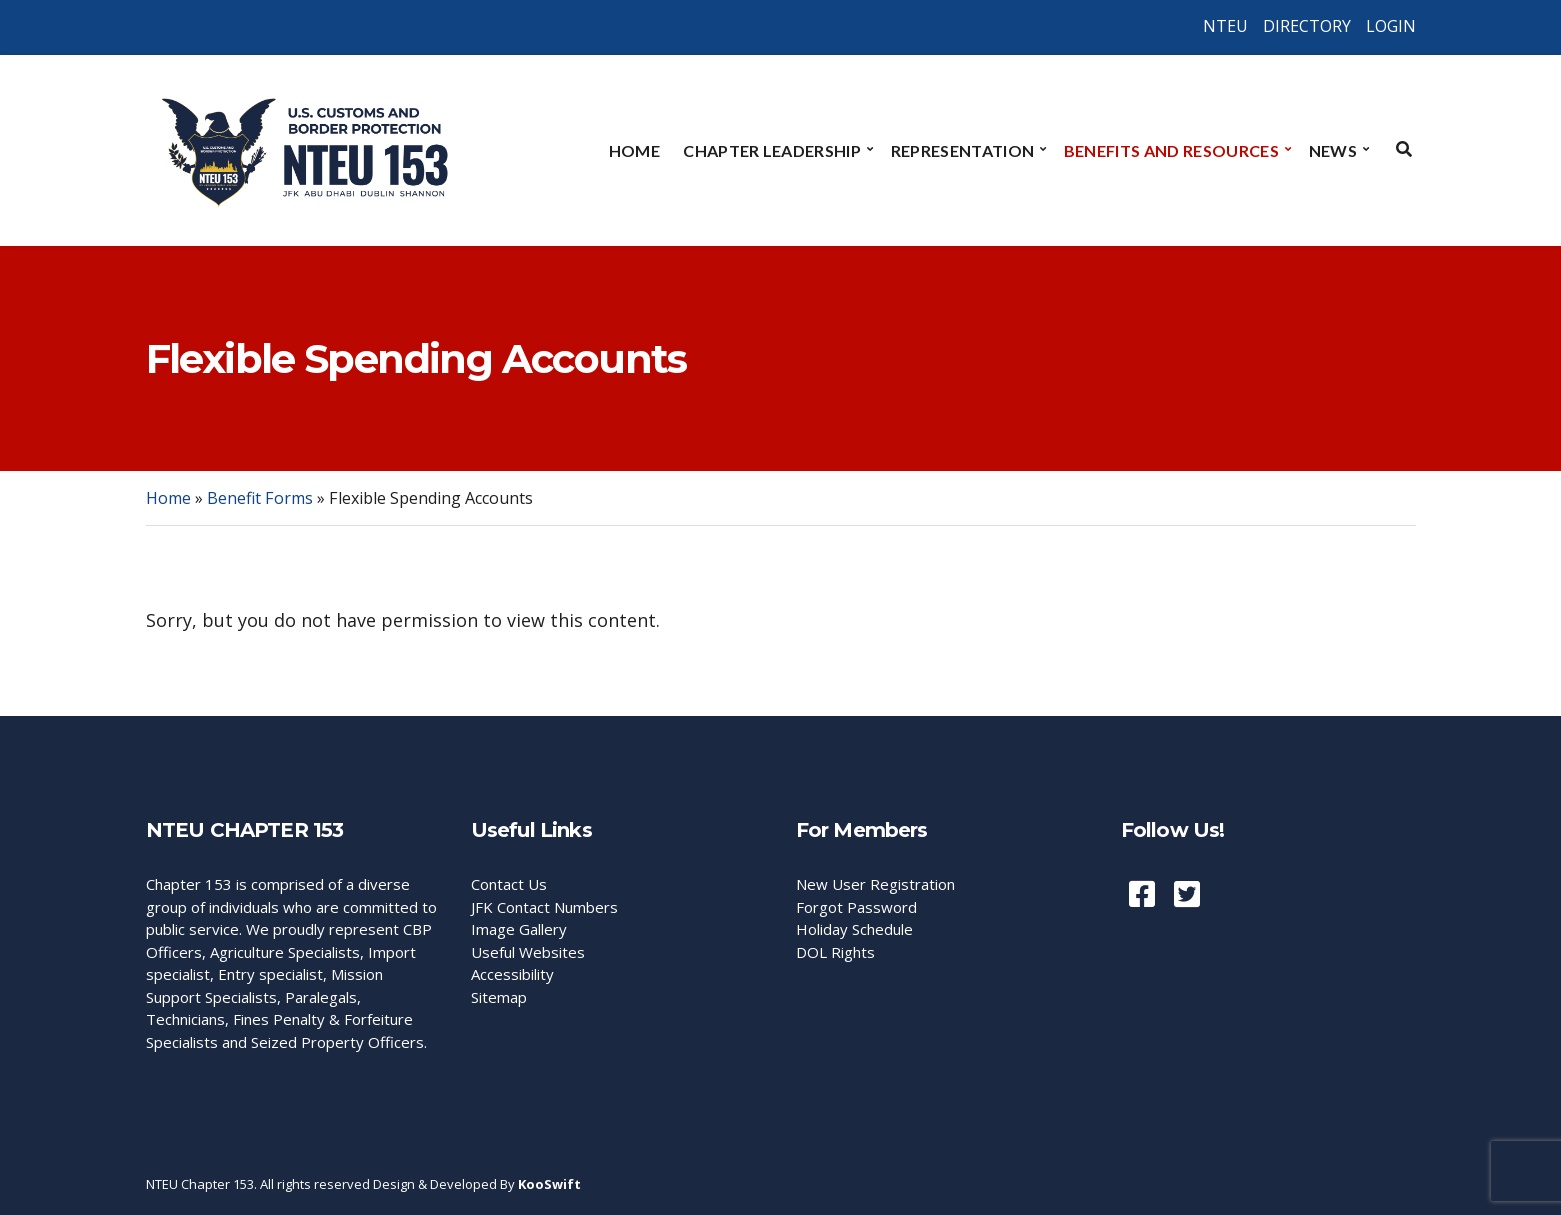 This screenshot has width=1561, height=1215. Describe the element at coordinates (512, 974) in the screenshot. I see `Accessibility` at that location.